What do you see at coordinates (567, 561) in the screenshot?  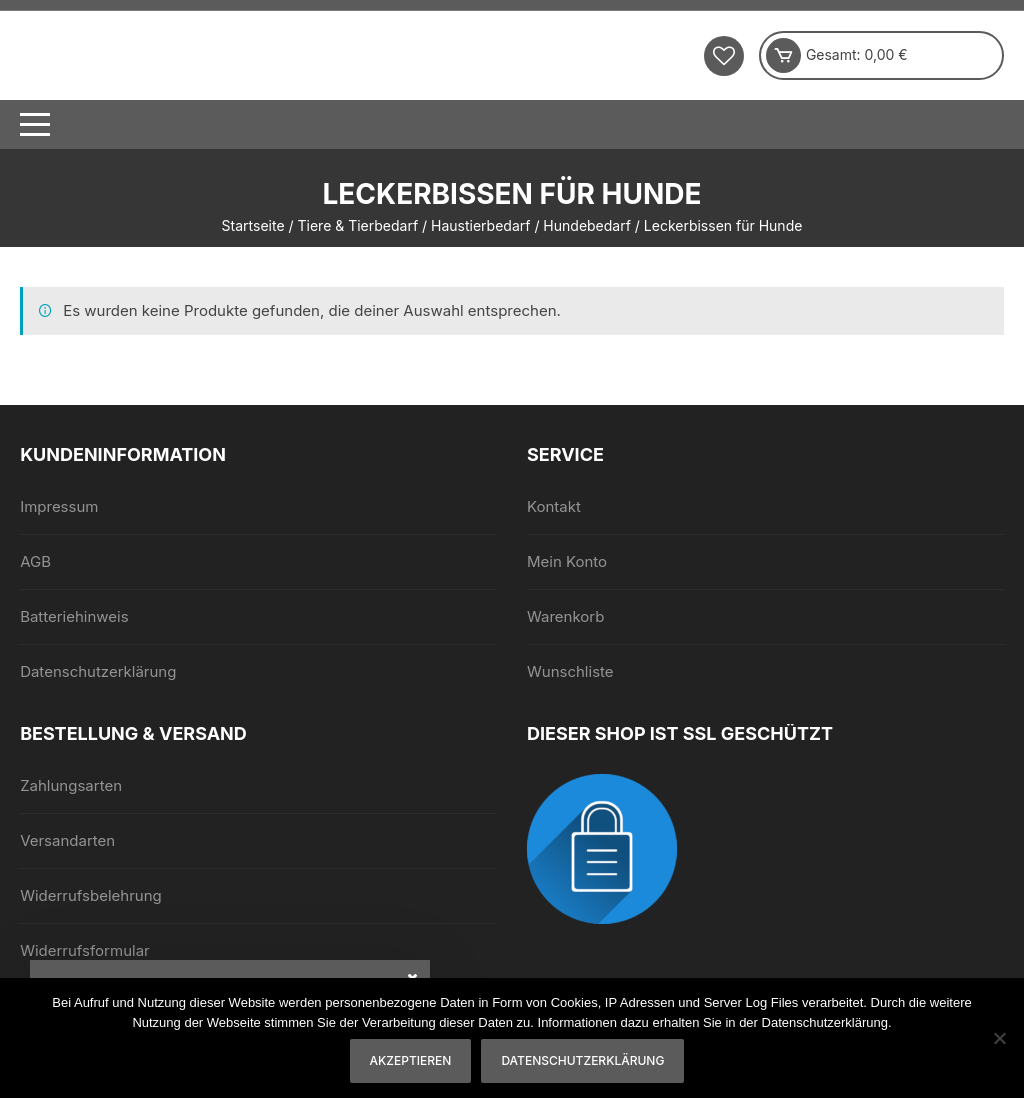 I see `Mein Konto` at bounding box center [567, 561].